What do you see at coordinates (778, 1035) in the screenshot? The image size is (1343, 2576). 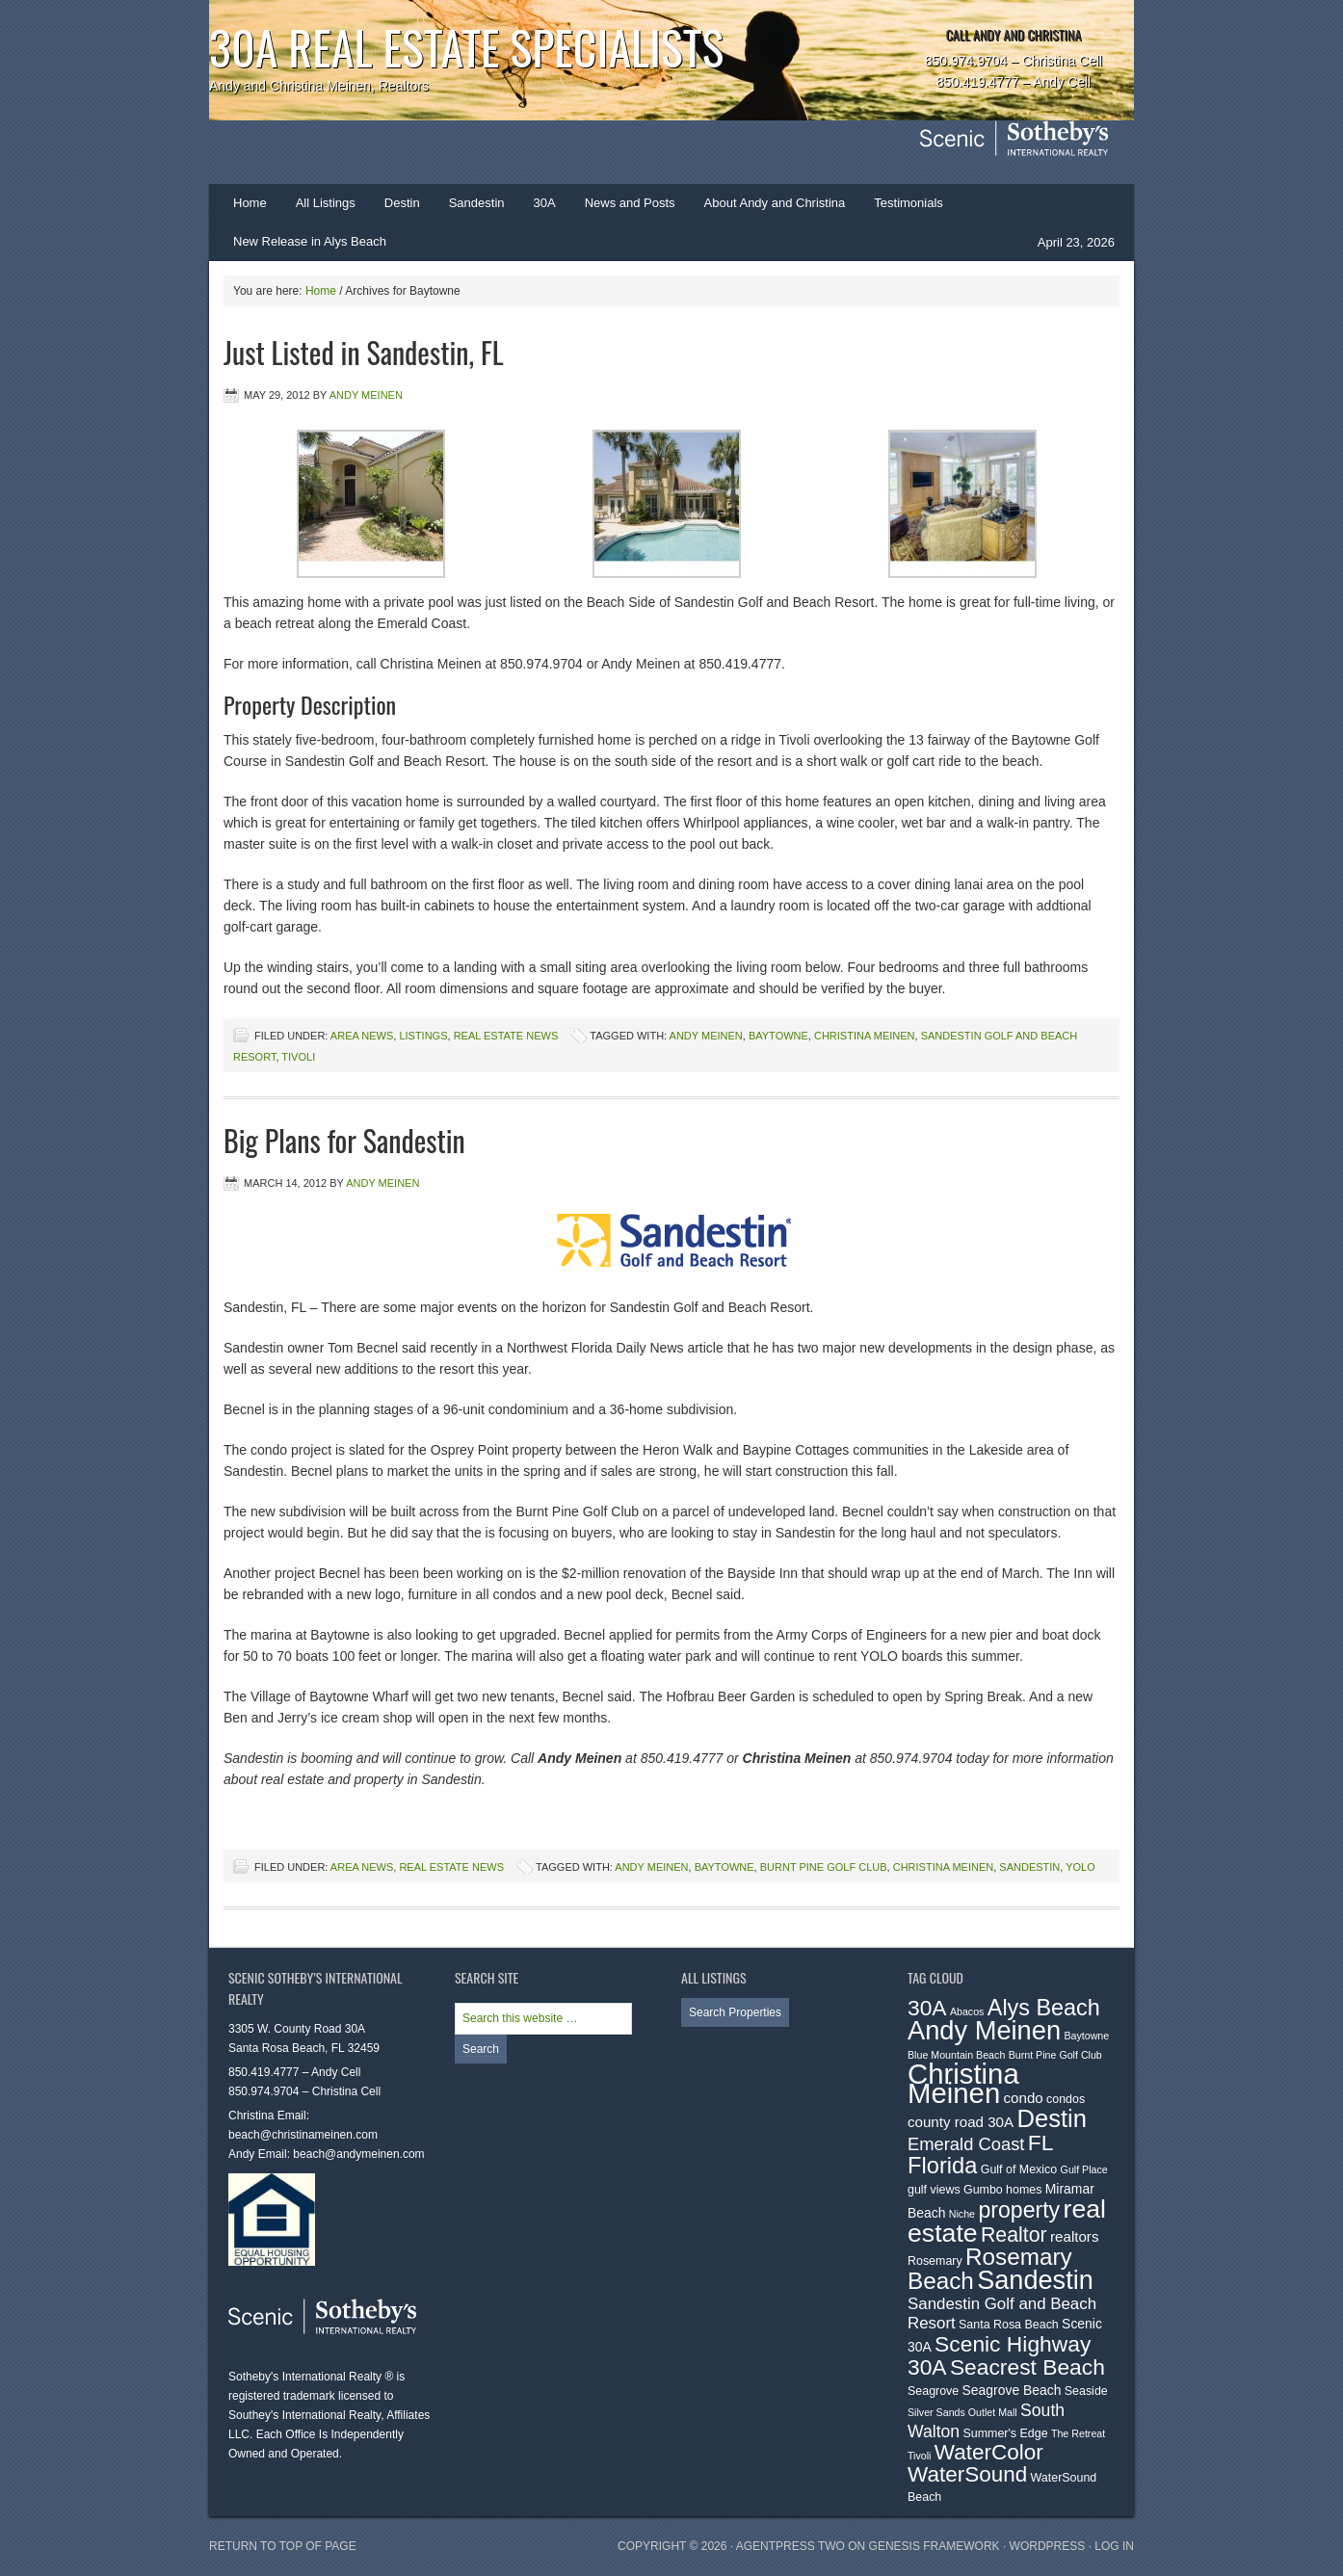 I see `Baytowne` at bounding box center [778, 1035].